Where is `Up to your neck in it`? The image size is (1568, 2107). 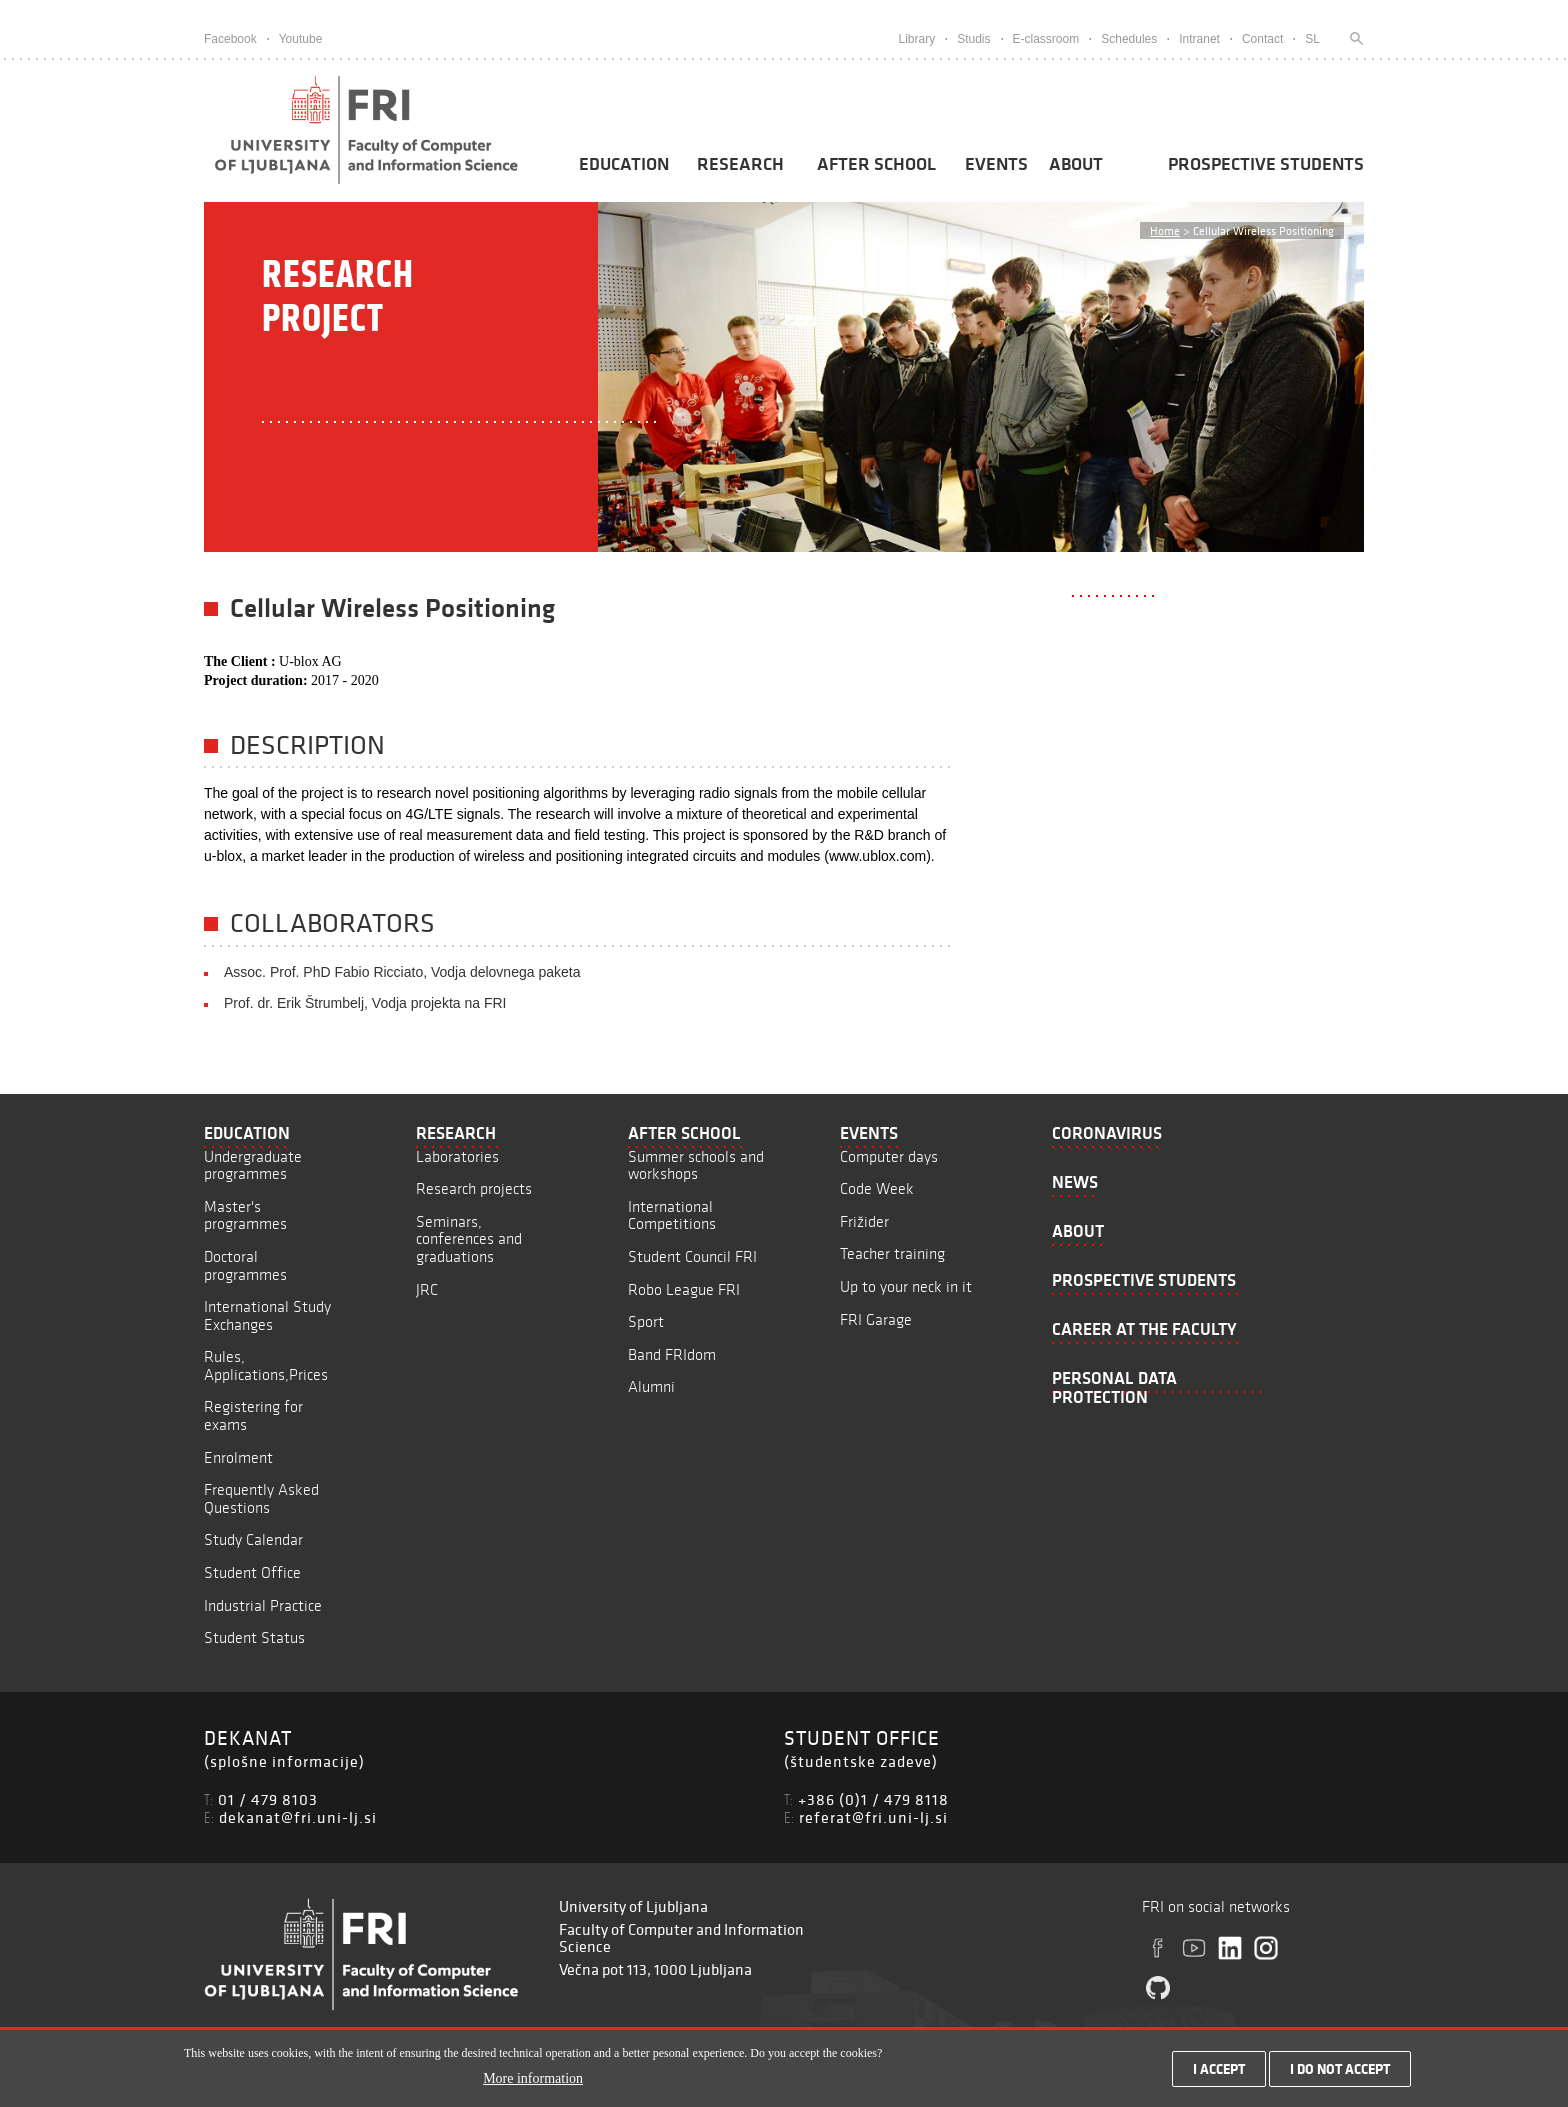
Up to your neck in it is located at coordinates (906, 1286).